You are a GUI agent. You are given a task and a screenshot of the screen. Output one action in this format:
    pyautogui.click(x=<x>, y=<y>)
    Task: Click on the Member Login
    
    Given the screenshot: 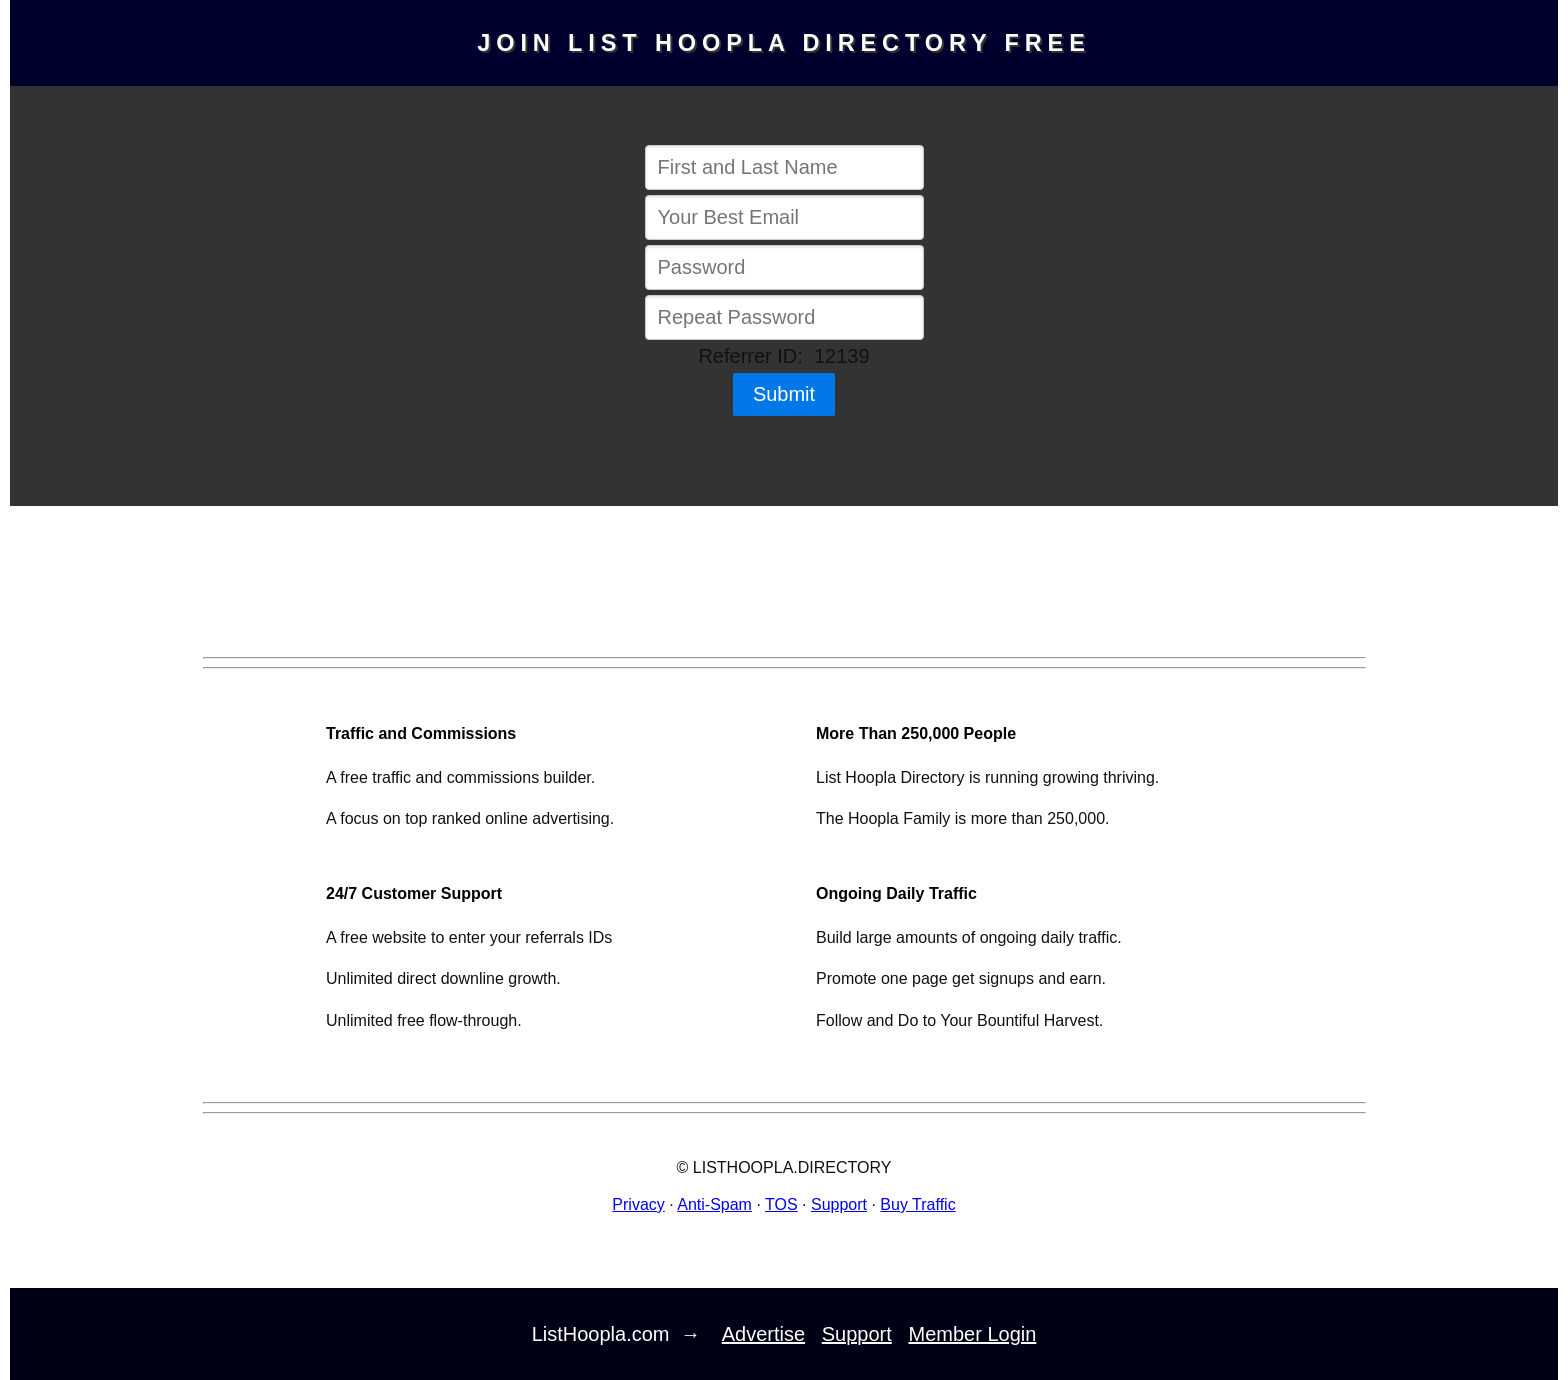 What is the action you would take?
    pyautogui.click(x=973, y=1334)
    